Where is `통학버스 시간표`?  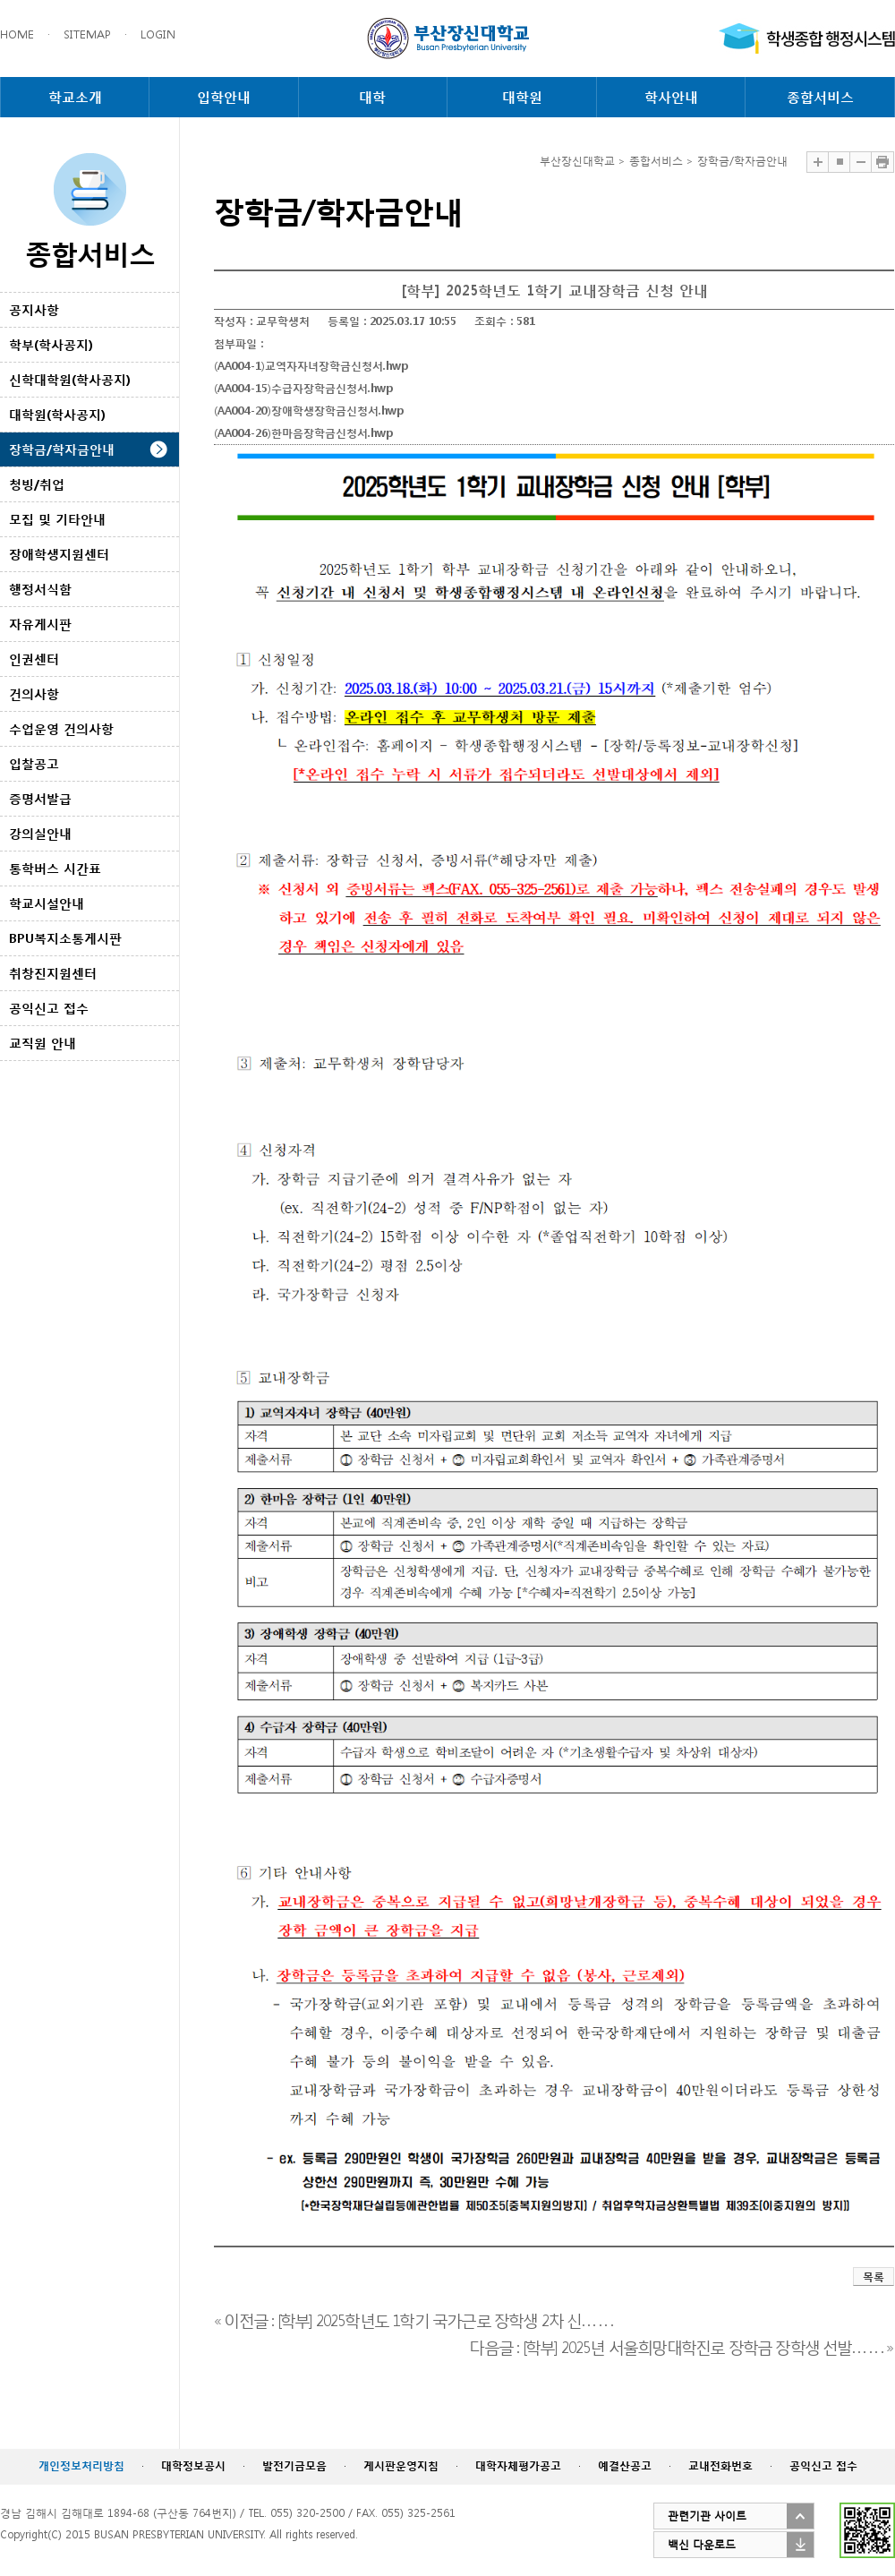 통학버스 시간표 is located at coordinates (55, 868).